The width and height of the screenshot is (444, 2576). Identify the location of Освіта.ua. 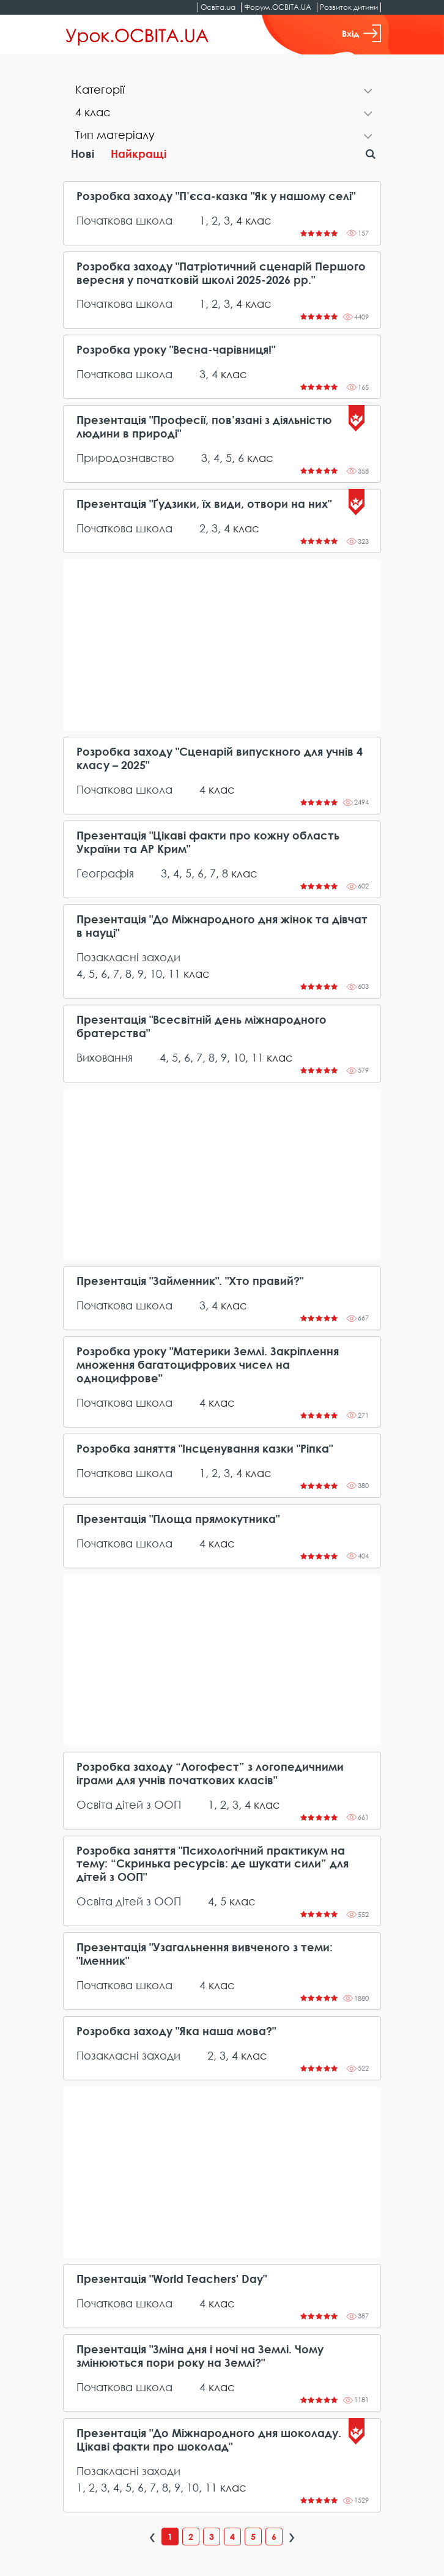
(218, 7).